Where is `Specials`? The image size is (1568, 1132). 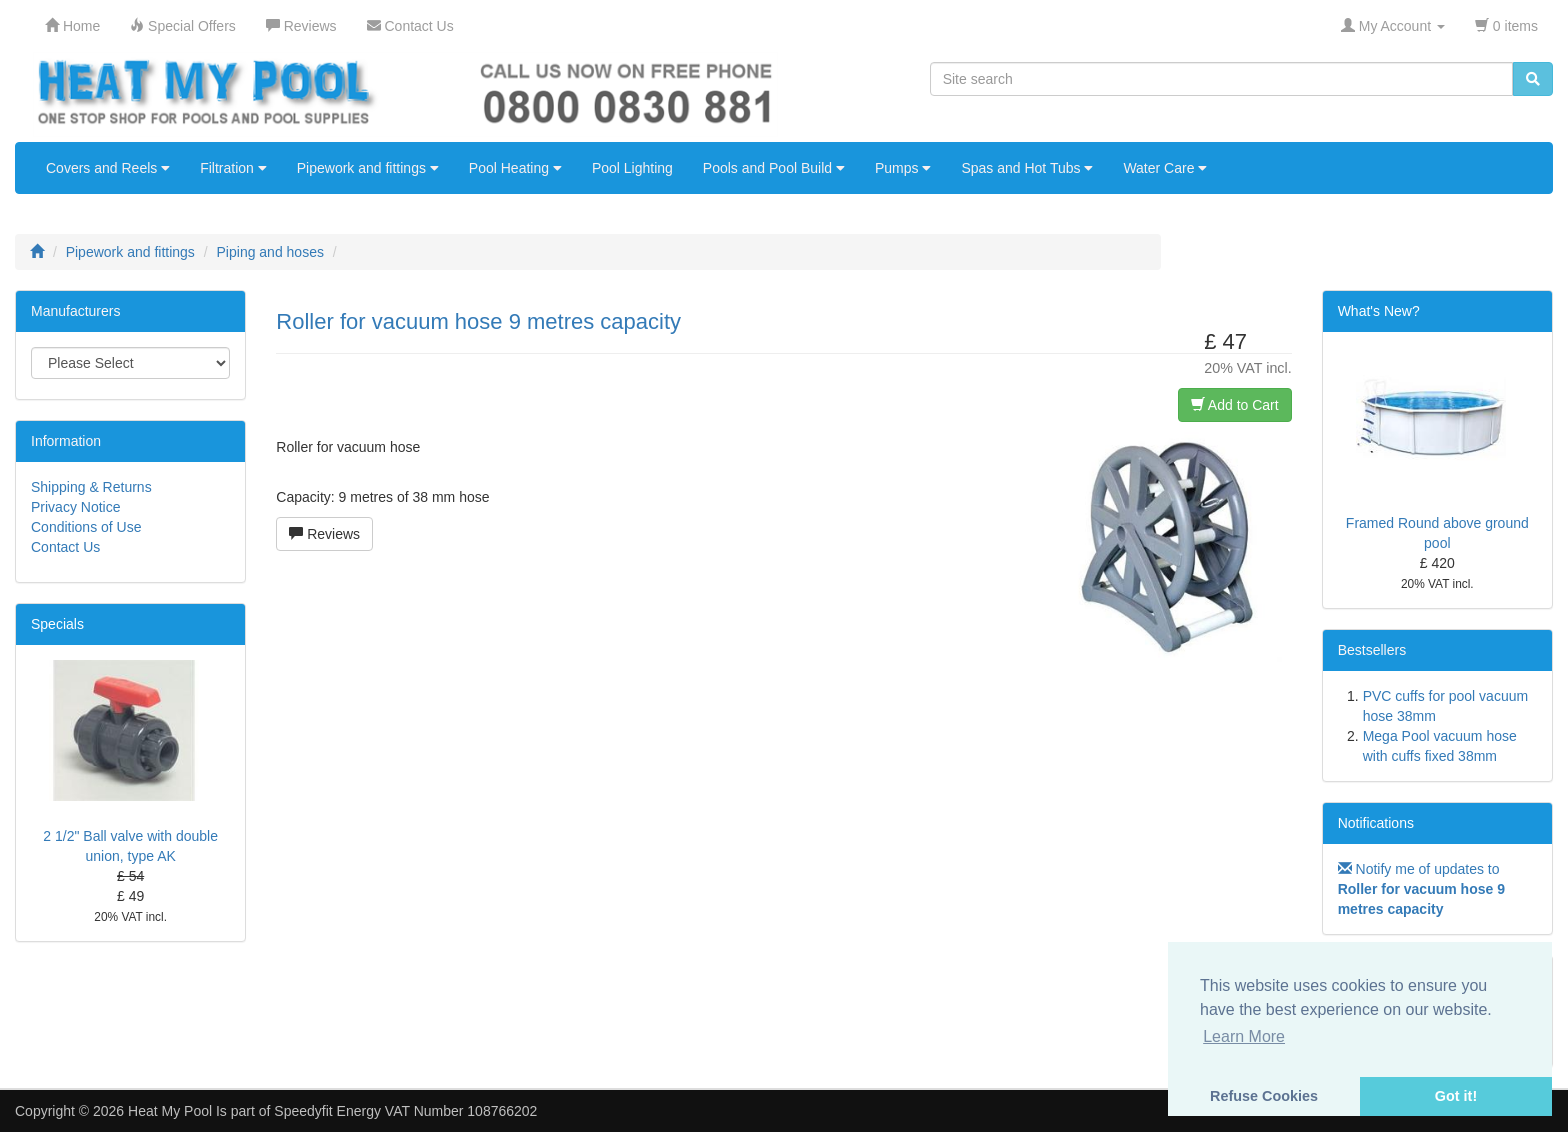
Specials is located at coordinates (57, 624).